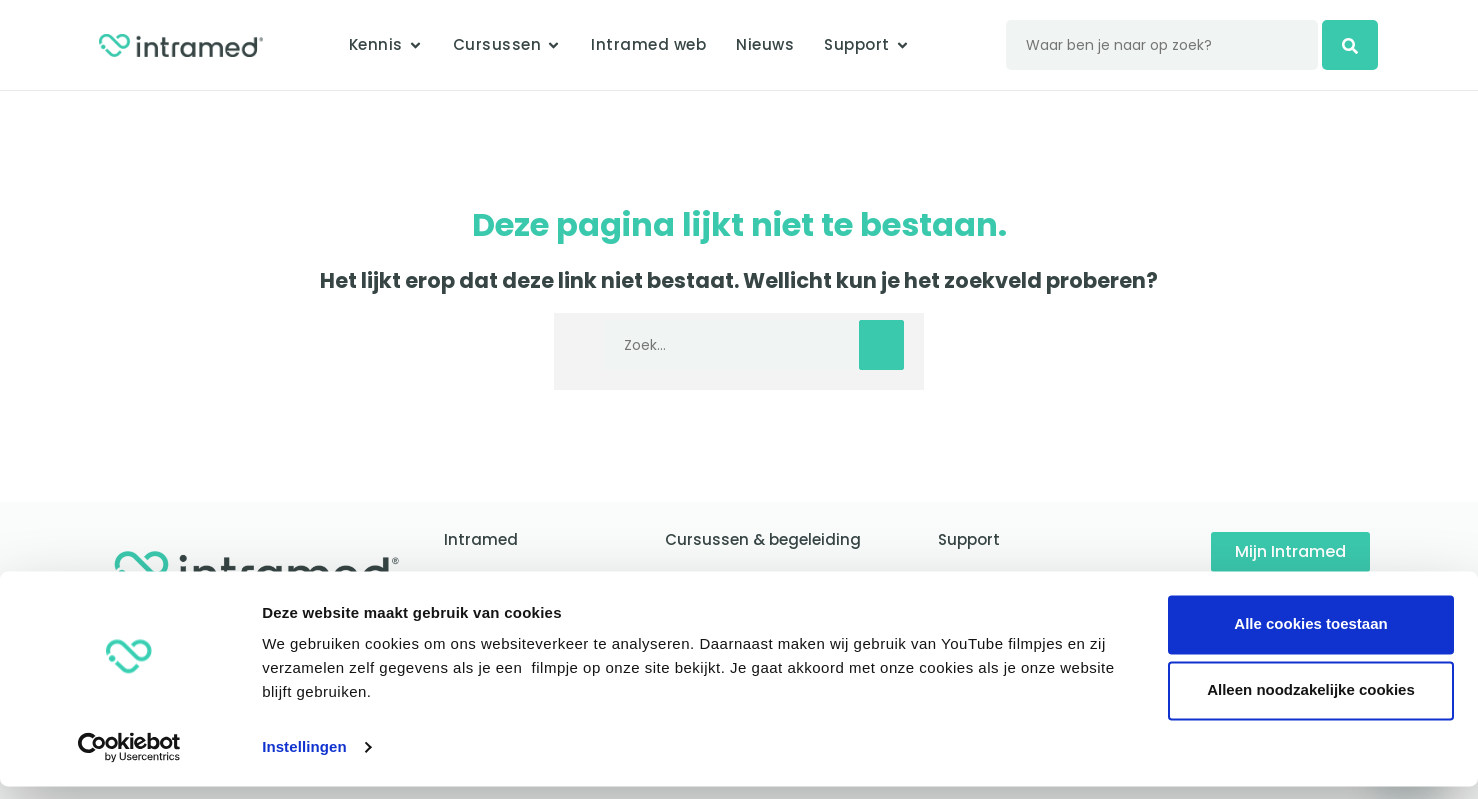  Describe the element at coordinates (1311, 702) in the screenshot. I see `Alleen noodzakelijke cookies` at that location.